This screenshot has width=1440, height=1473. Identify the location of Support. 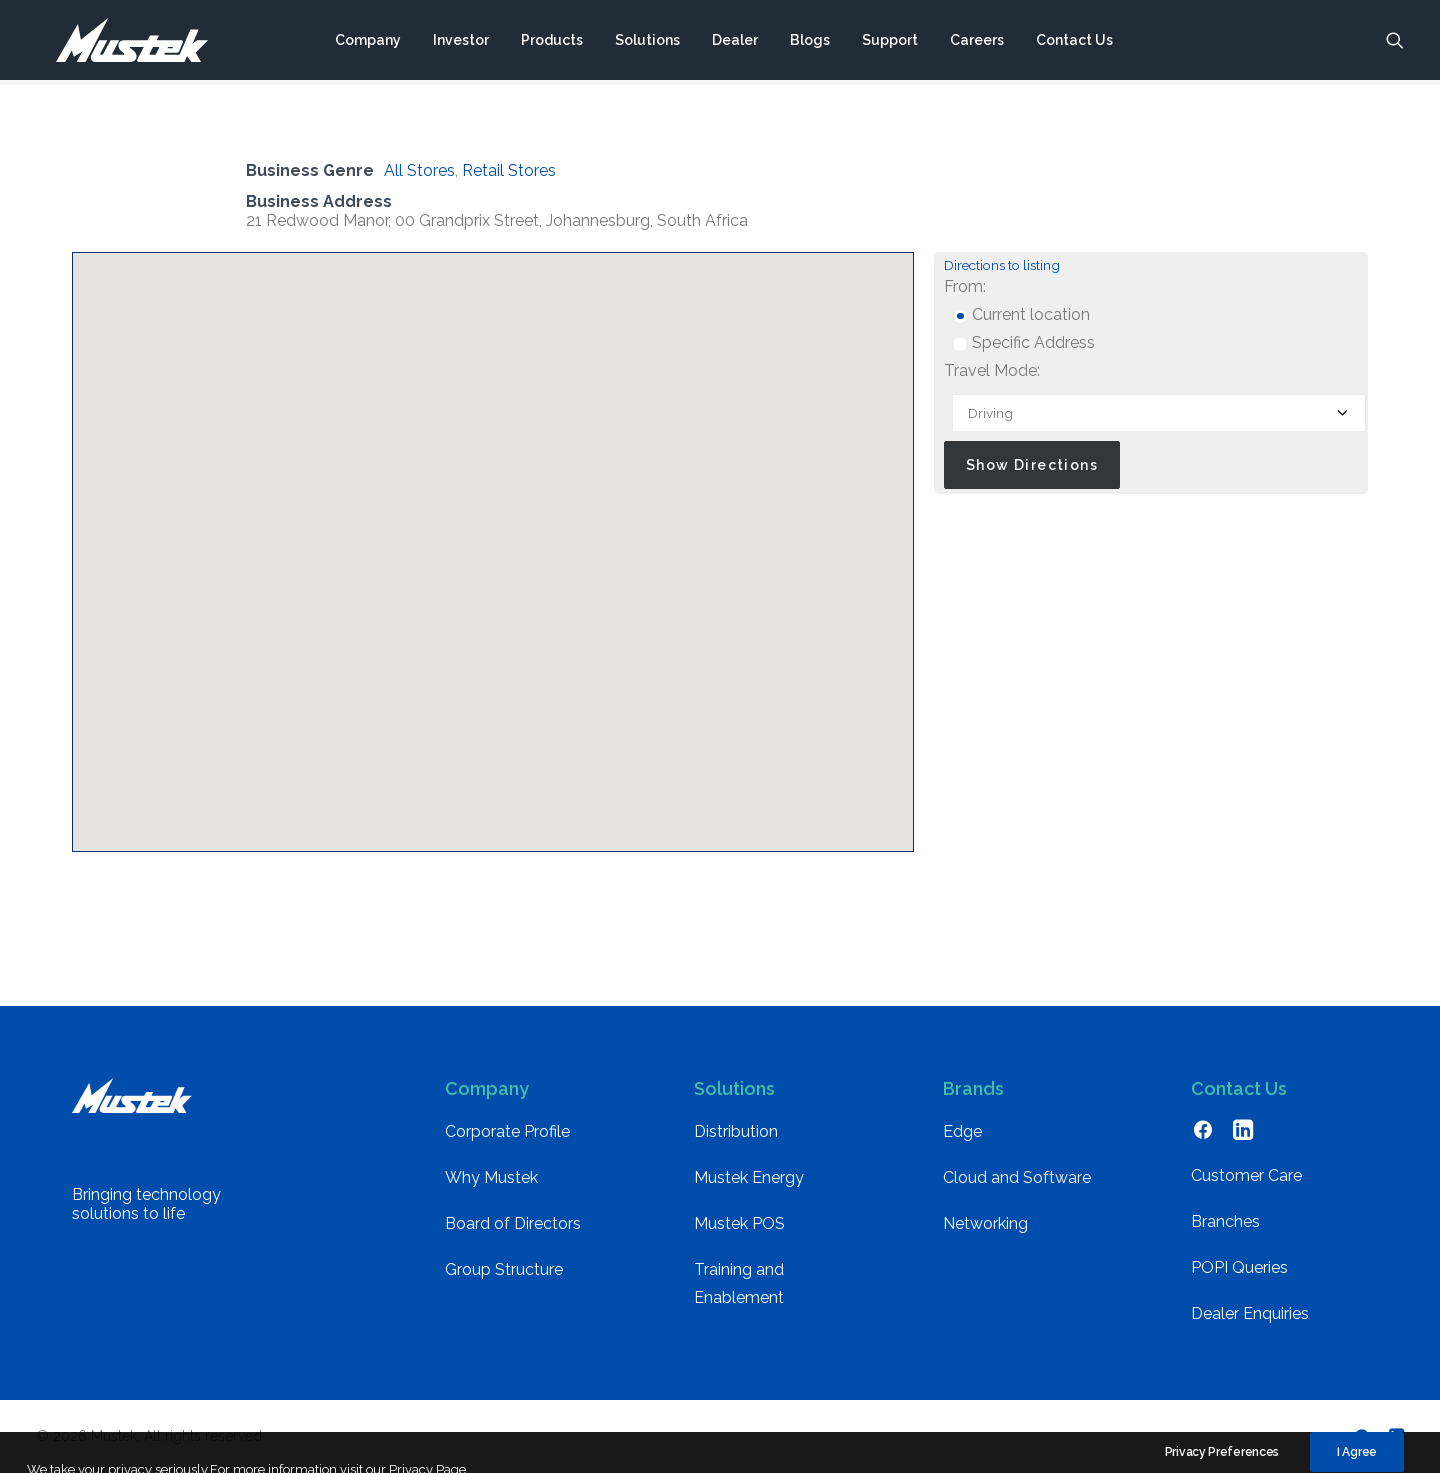
(890, 43).